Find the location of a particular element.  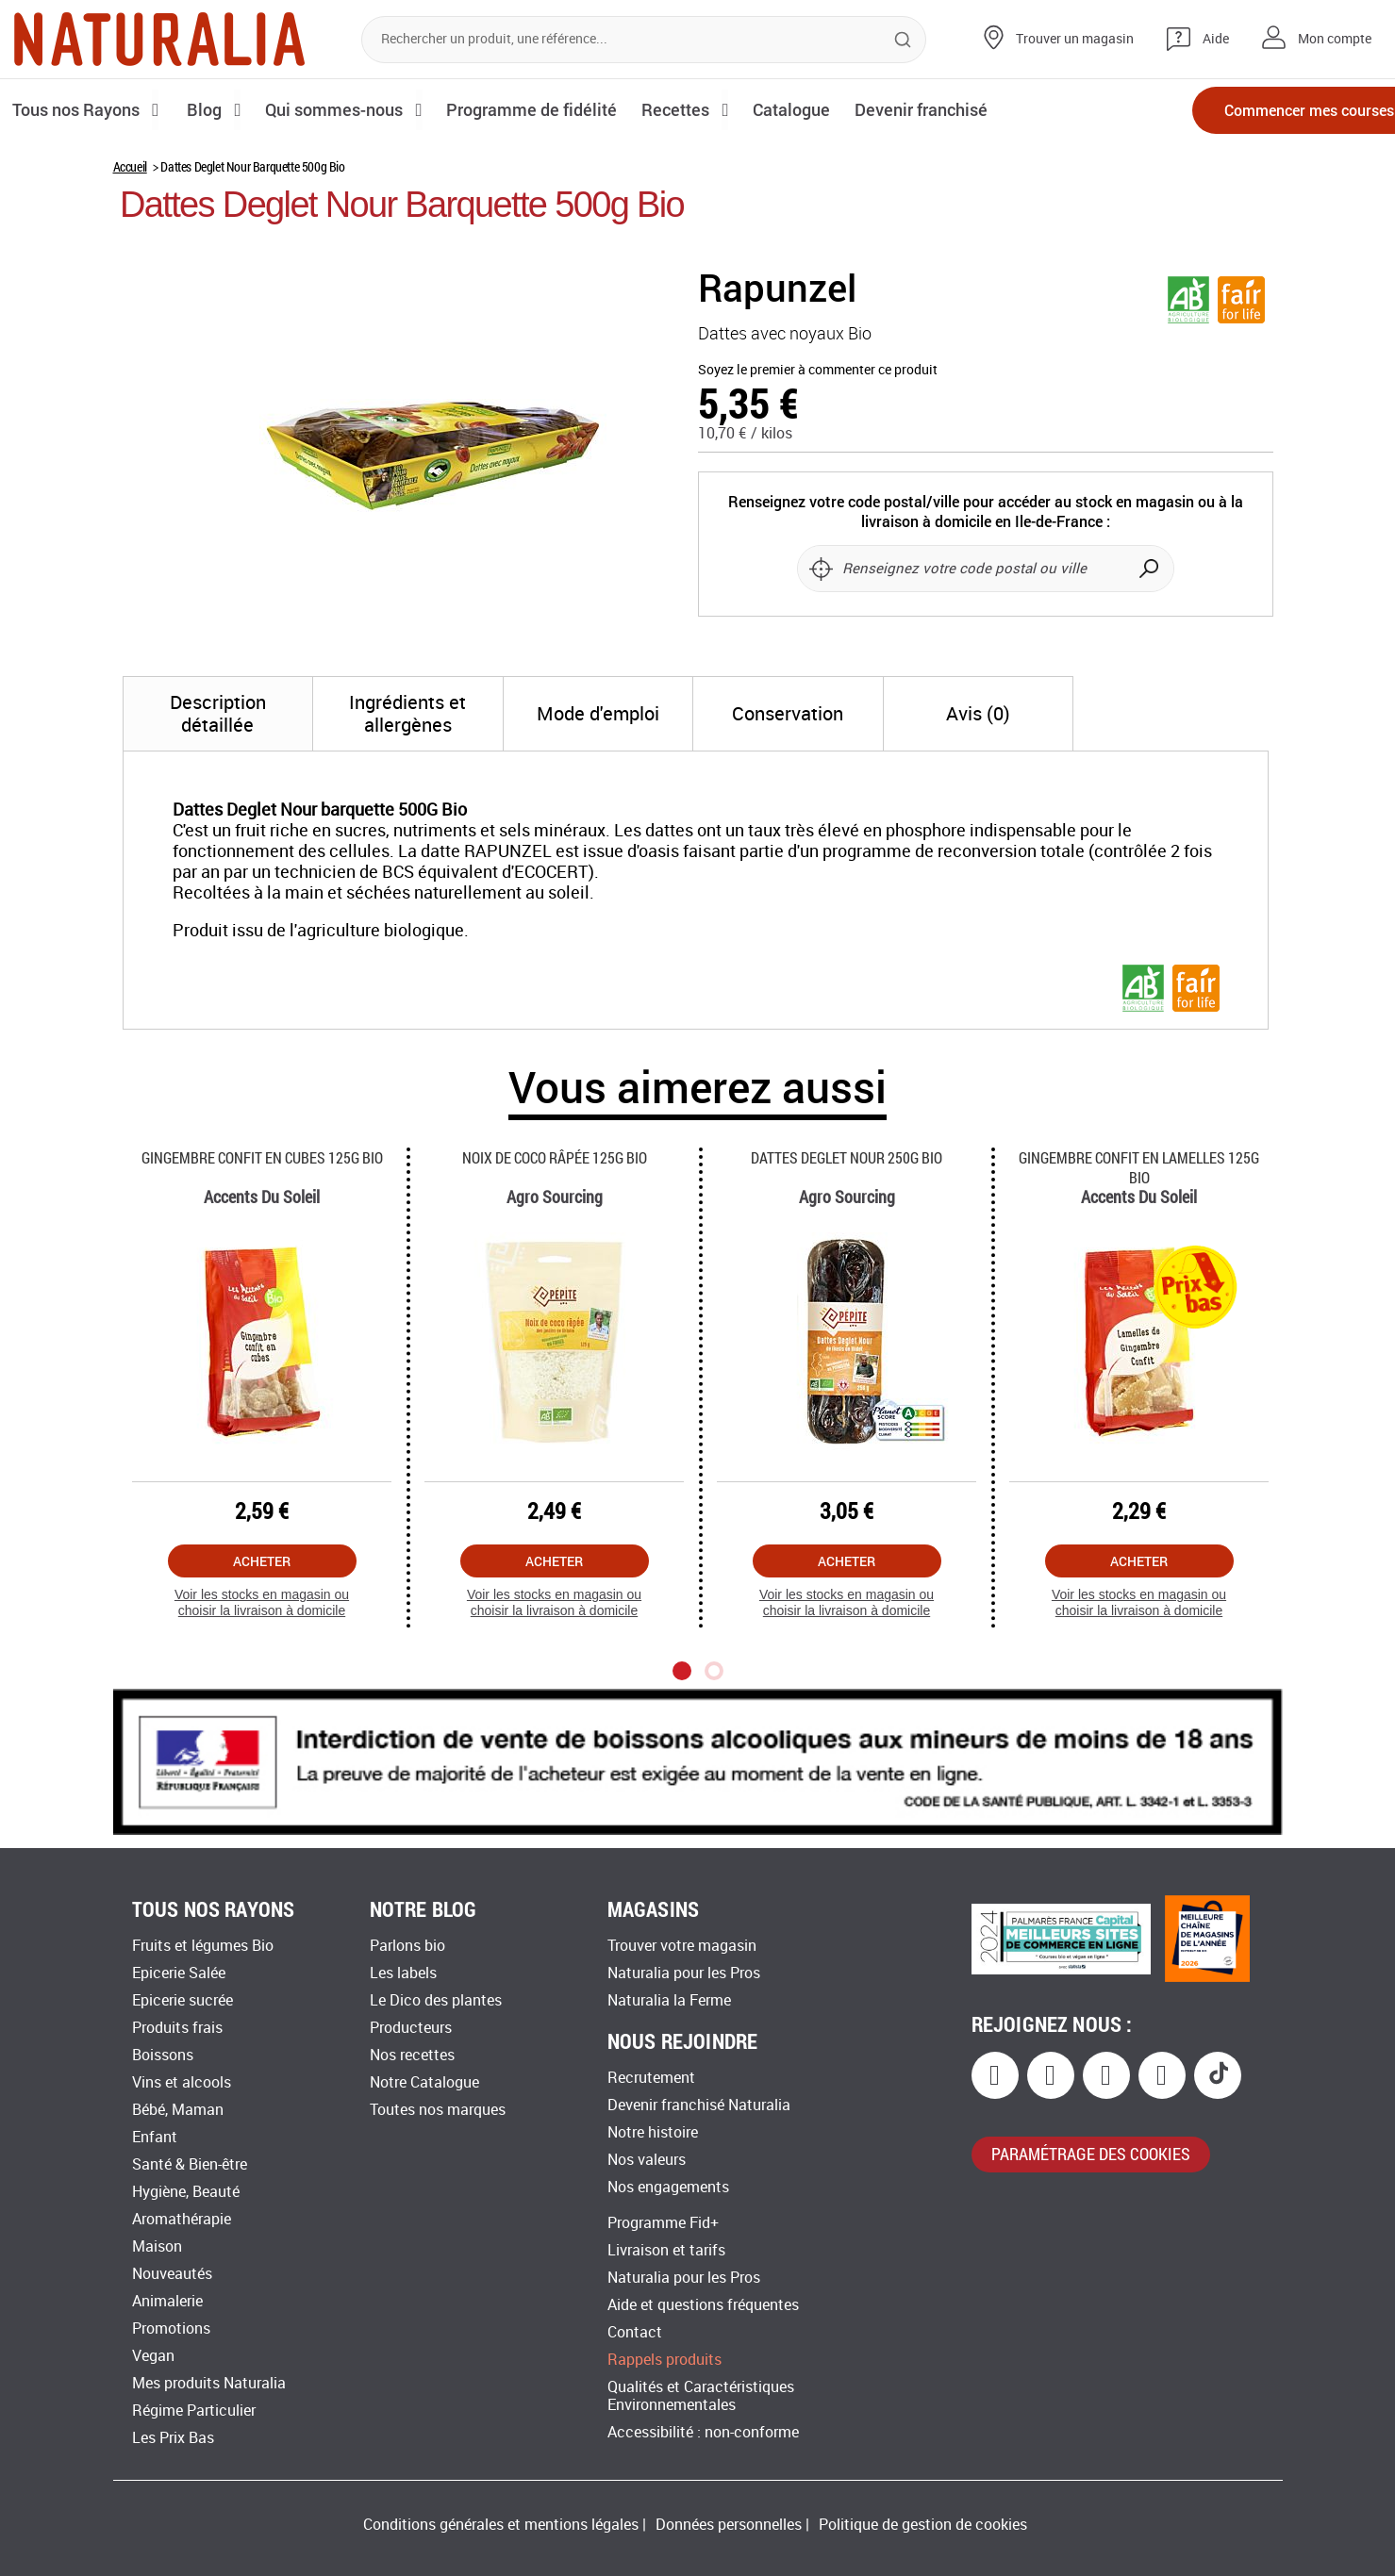

Boissons is located at coordinates (162, 2055).